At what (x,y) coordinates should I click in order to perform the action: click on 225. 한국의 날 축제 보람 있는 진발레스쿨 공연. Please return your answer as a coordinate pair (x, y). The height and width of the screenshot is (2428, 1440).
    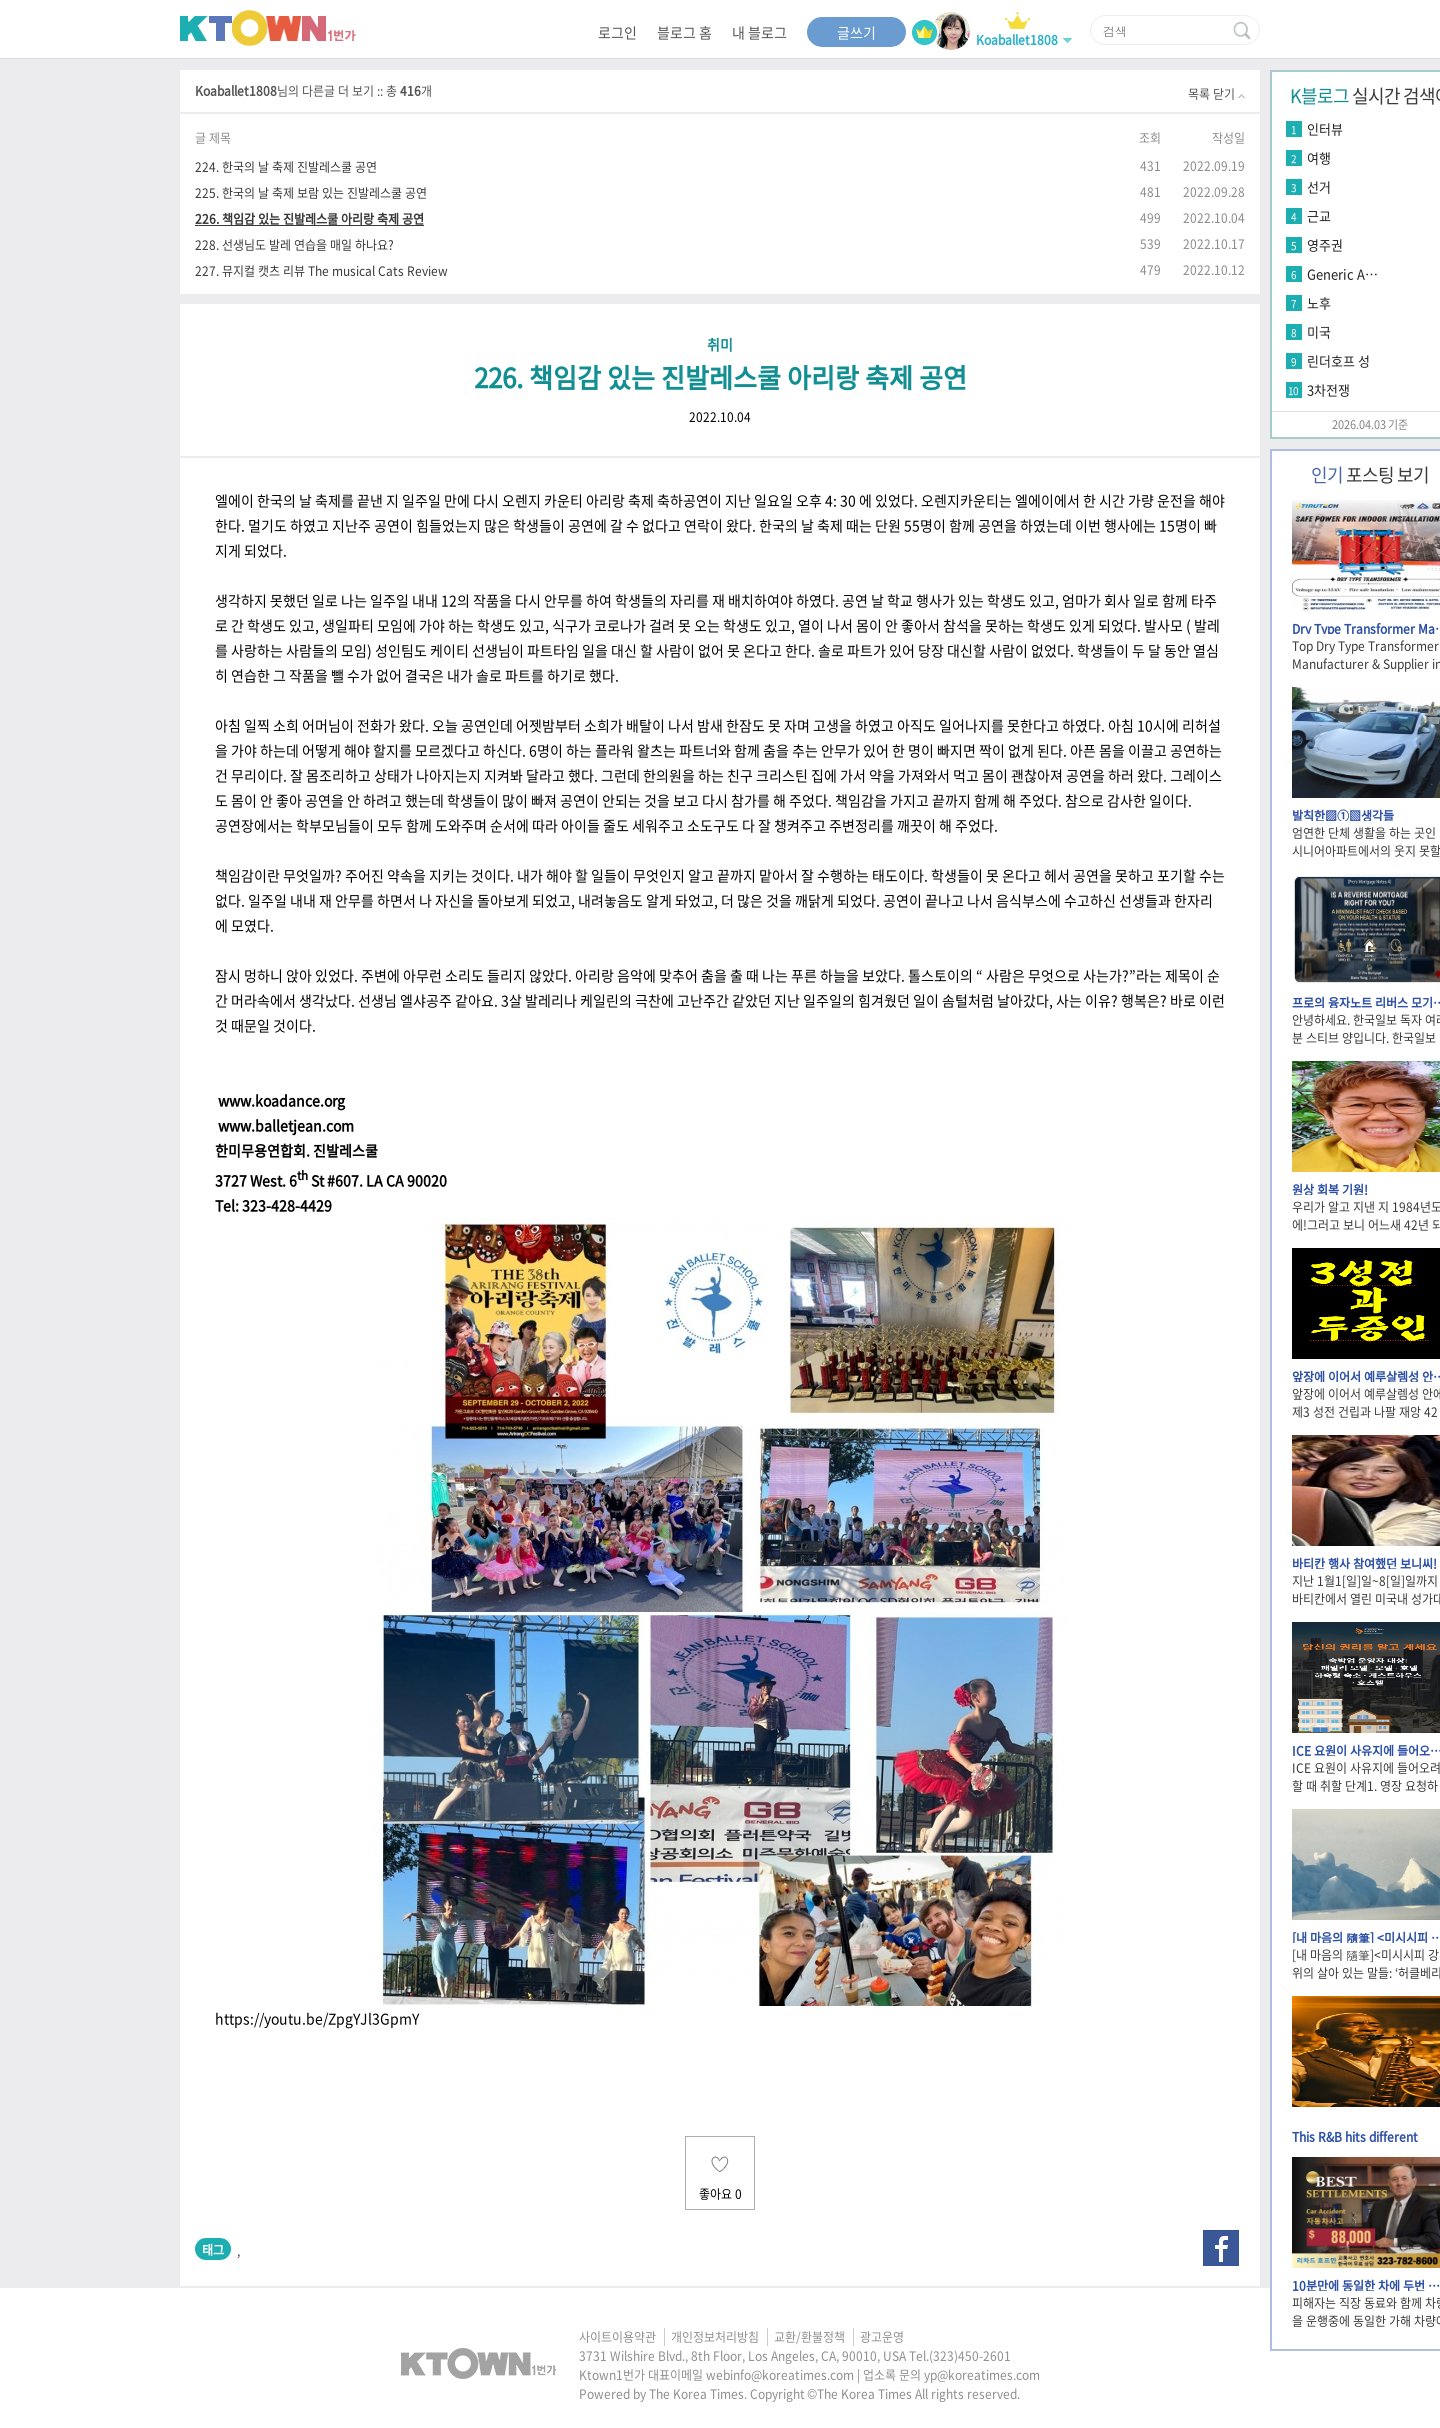
    Looking at the image, I should click on (311, 192).